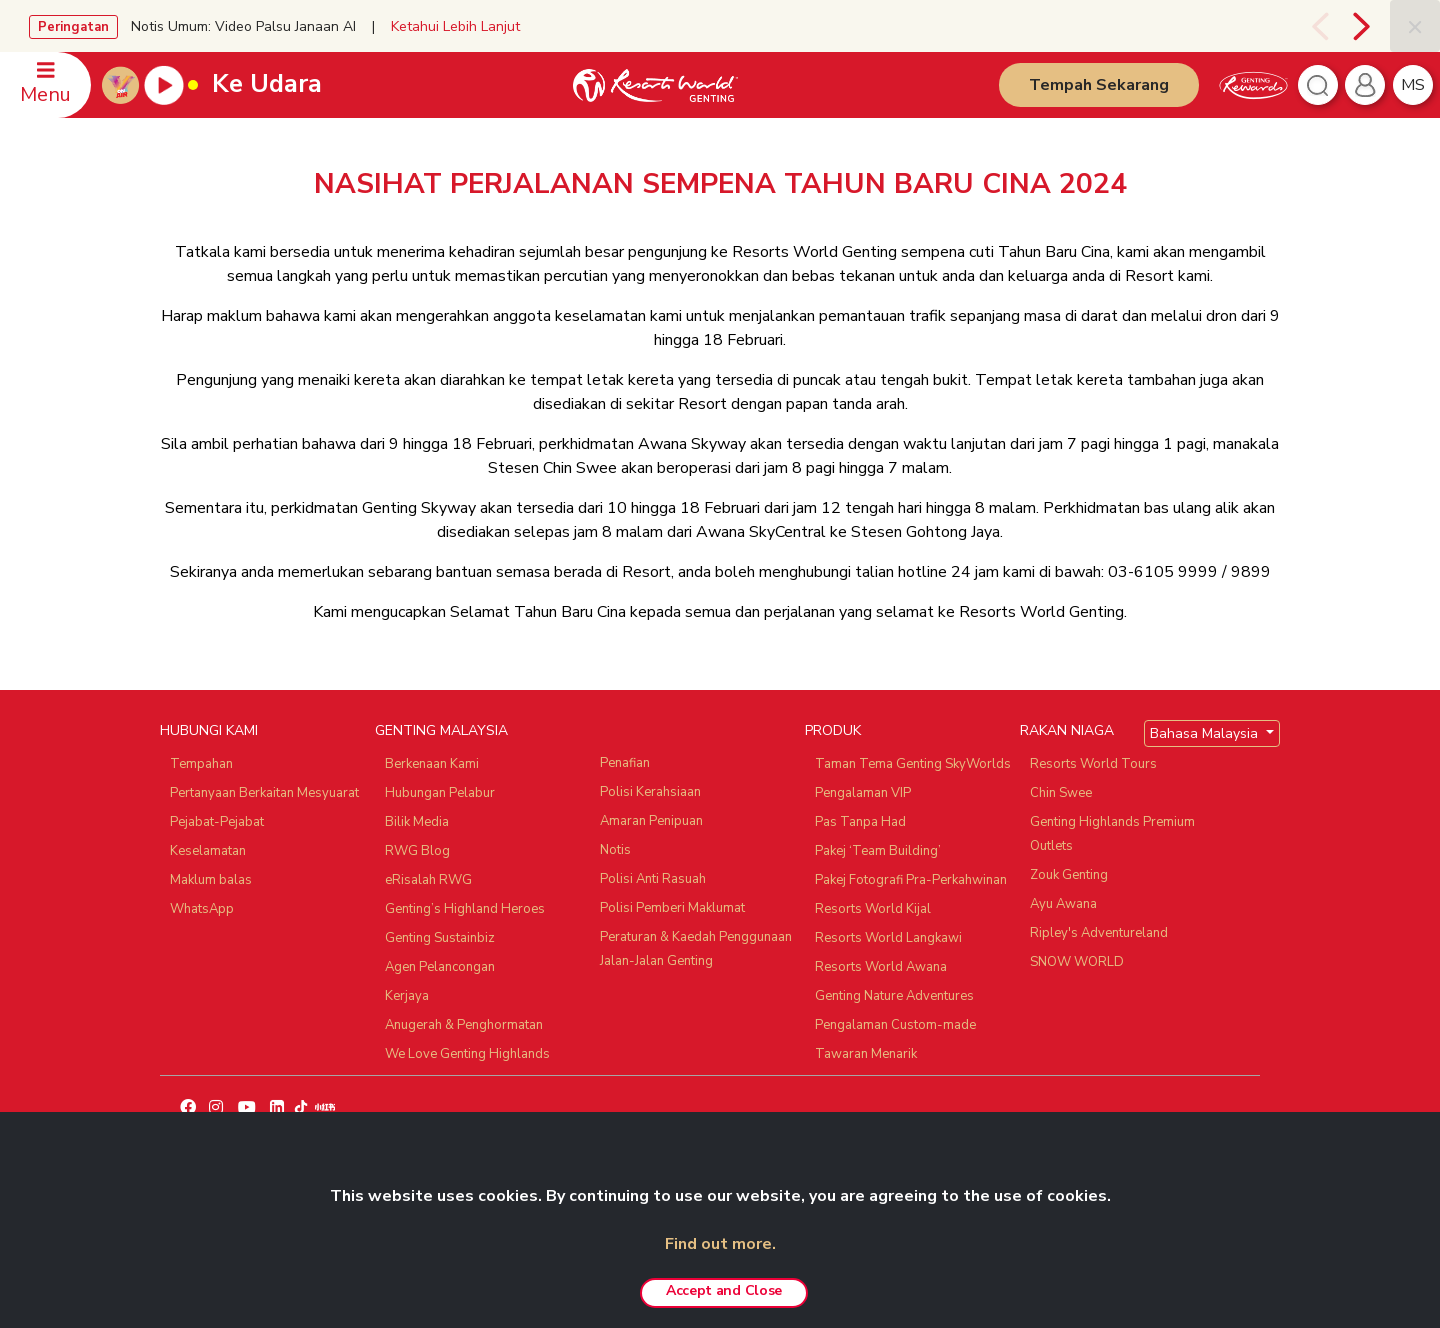 The height and width of the screenshot is (1328, 1440). I want to click on We Love Genting Highlands, so click(467, 1054).